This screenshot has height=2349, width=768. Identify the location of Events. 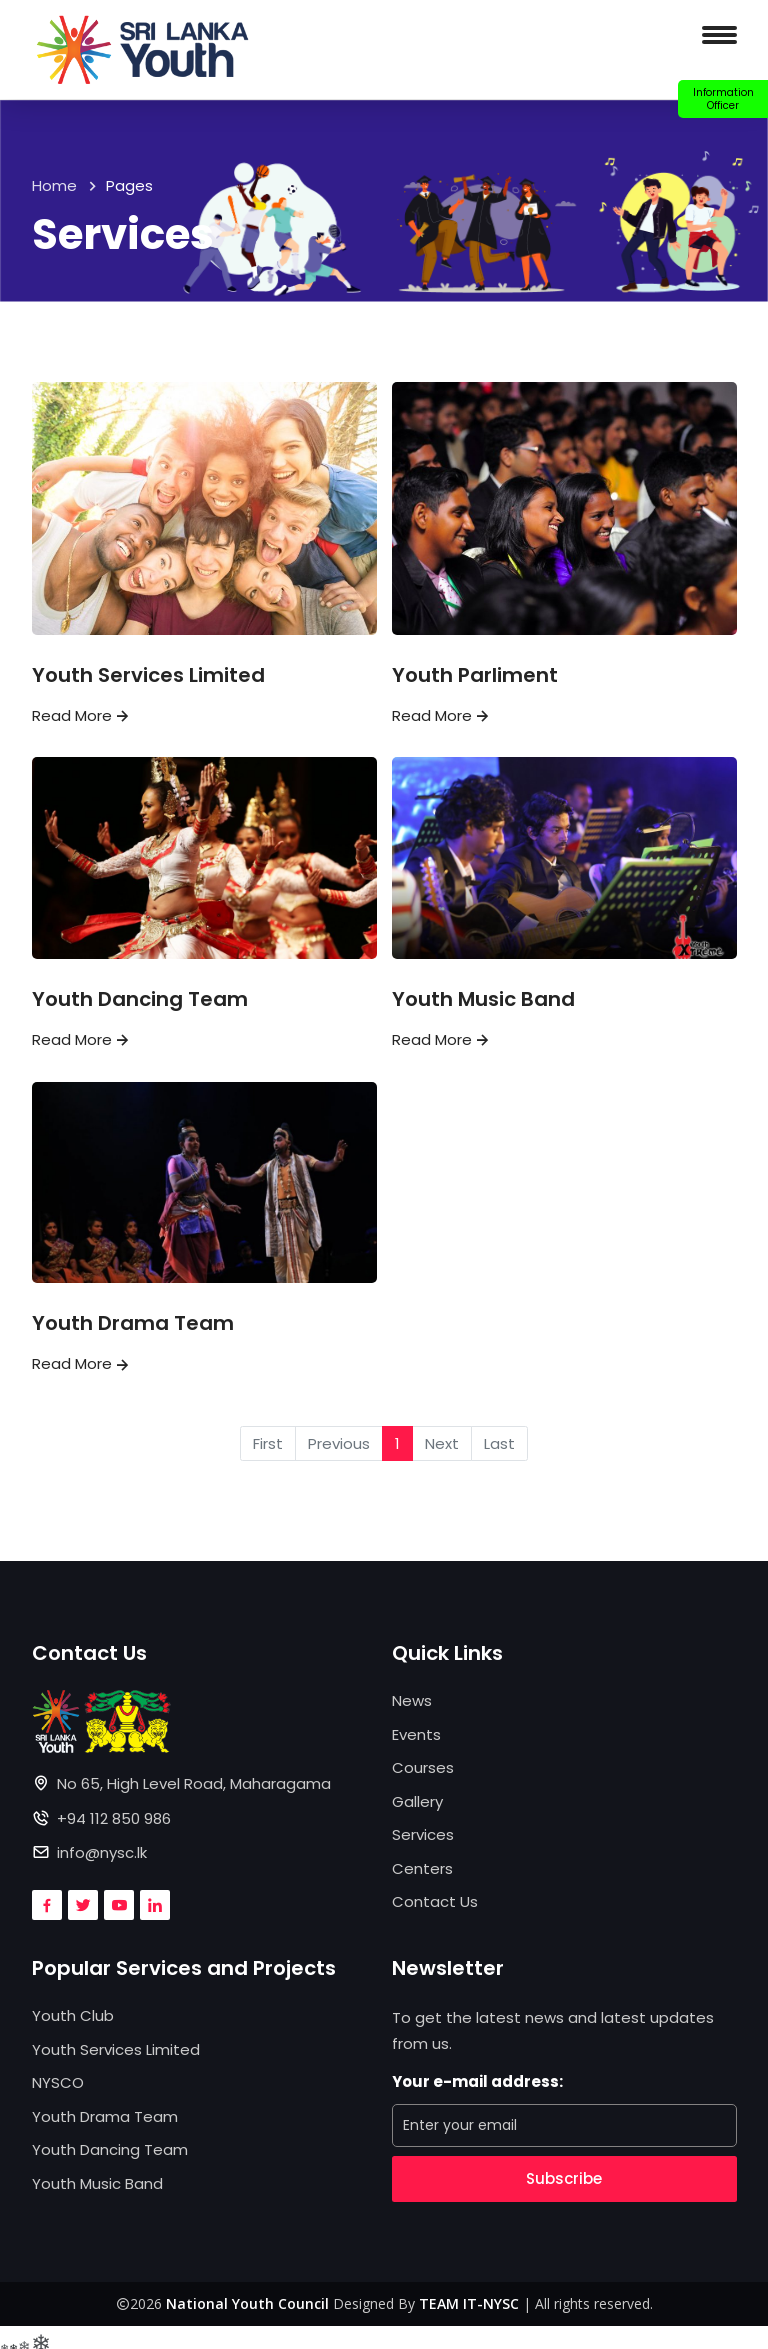
(416, 1734).